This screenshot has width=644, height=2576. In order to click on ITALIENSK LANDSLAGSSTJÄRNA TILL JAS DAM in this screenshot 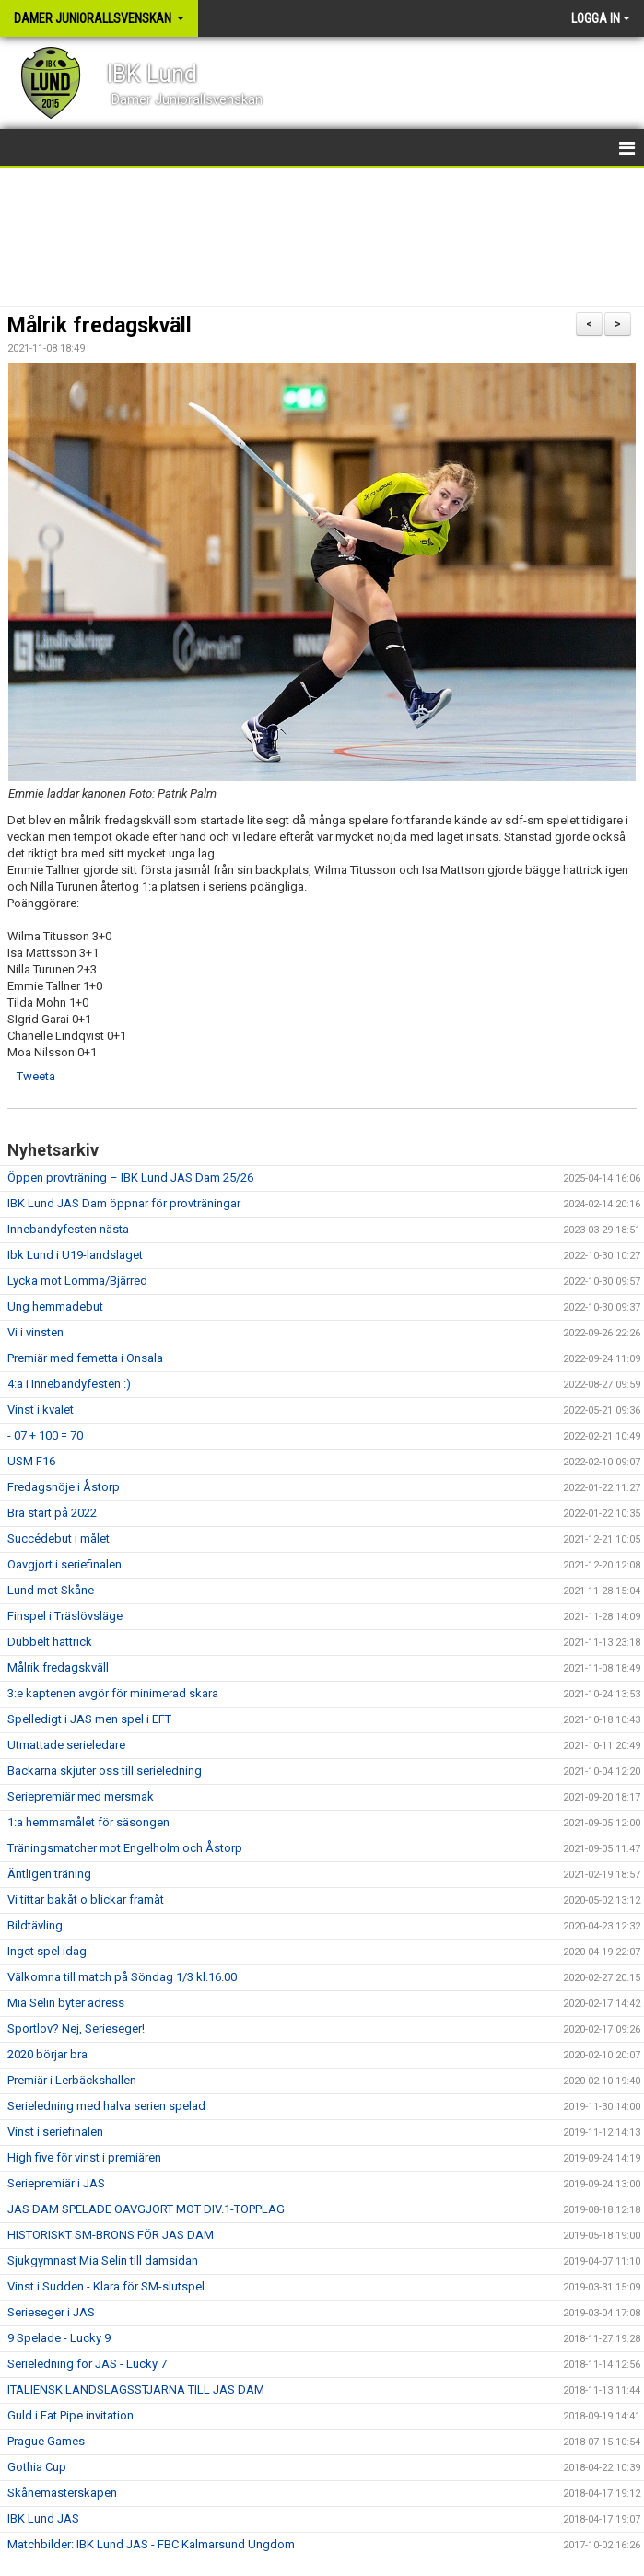, I will do `click(135, 2389)`.